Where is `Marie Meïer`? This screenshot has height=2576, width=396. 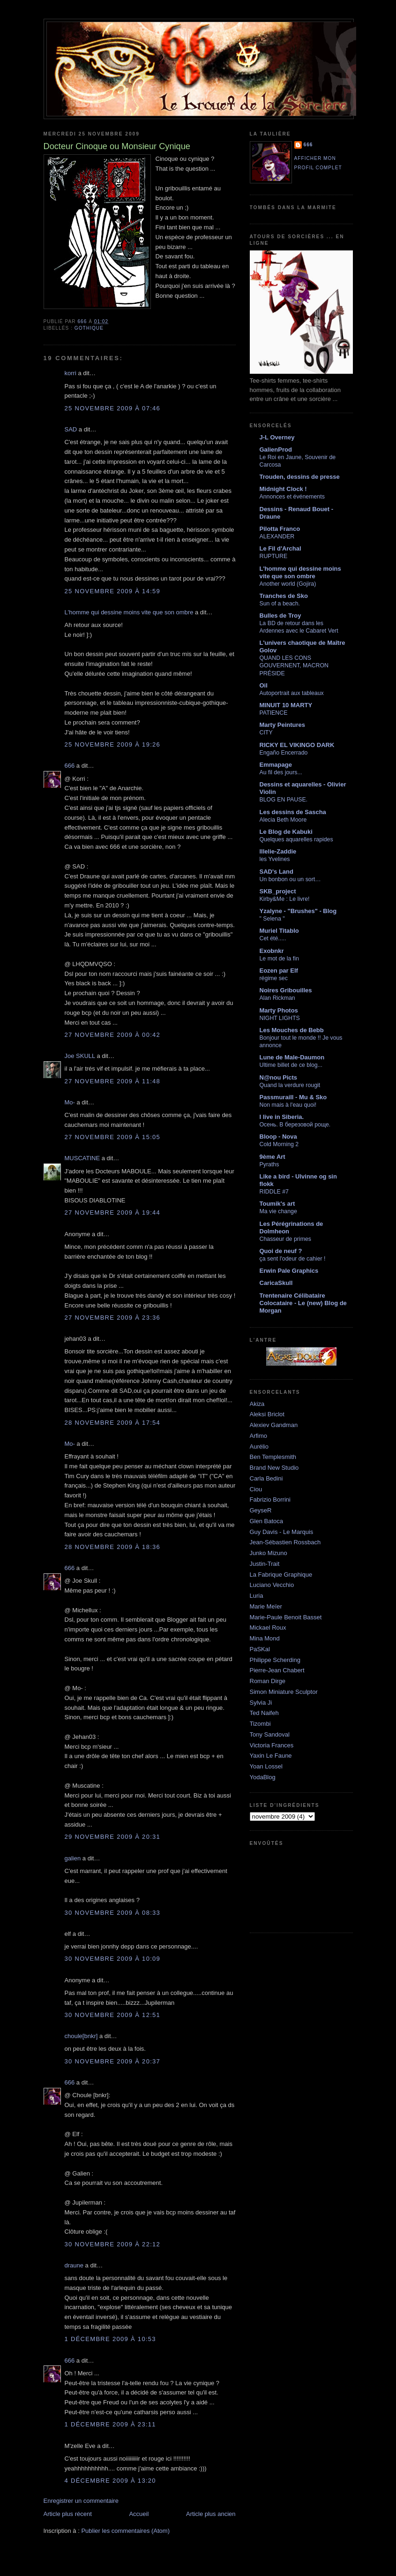 Marie Meïer is located at coordinates (266, 1606).